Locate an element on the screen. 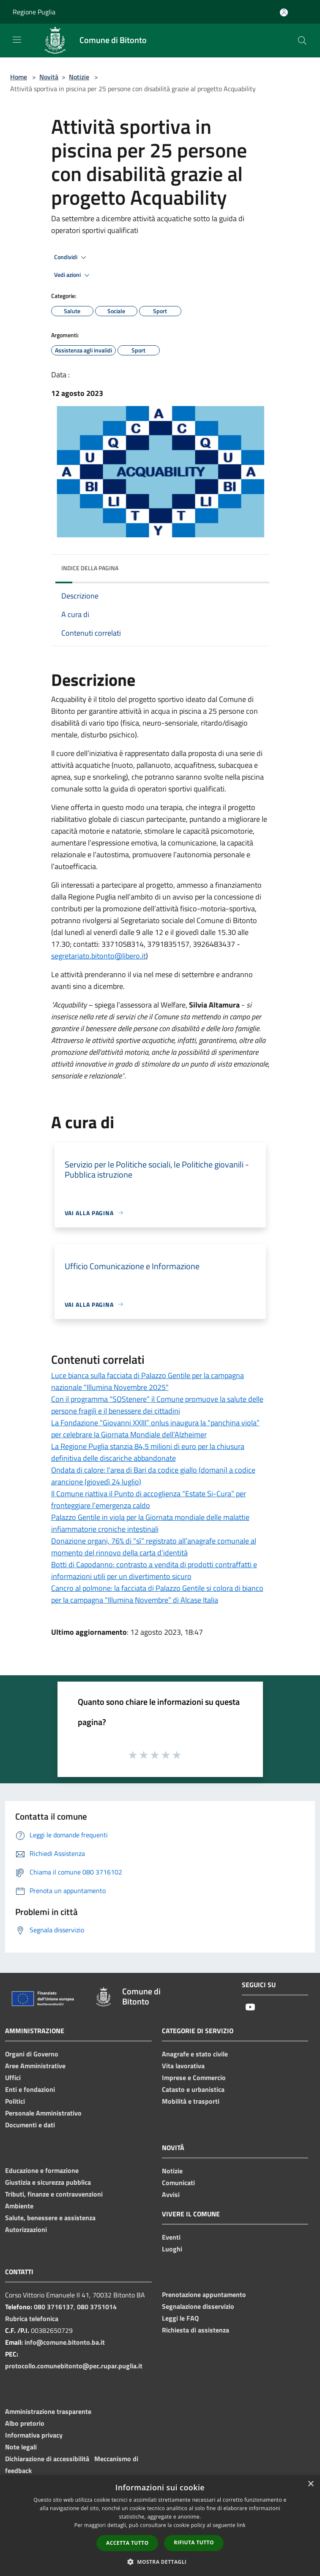 The height and width of the screenshot is (2576, 320). [dialog] is located at coordinates (160, 2525).